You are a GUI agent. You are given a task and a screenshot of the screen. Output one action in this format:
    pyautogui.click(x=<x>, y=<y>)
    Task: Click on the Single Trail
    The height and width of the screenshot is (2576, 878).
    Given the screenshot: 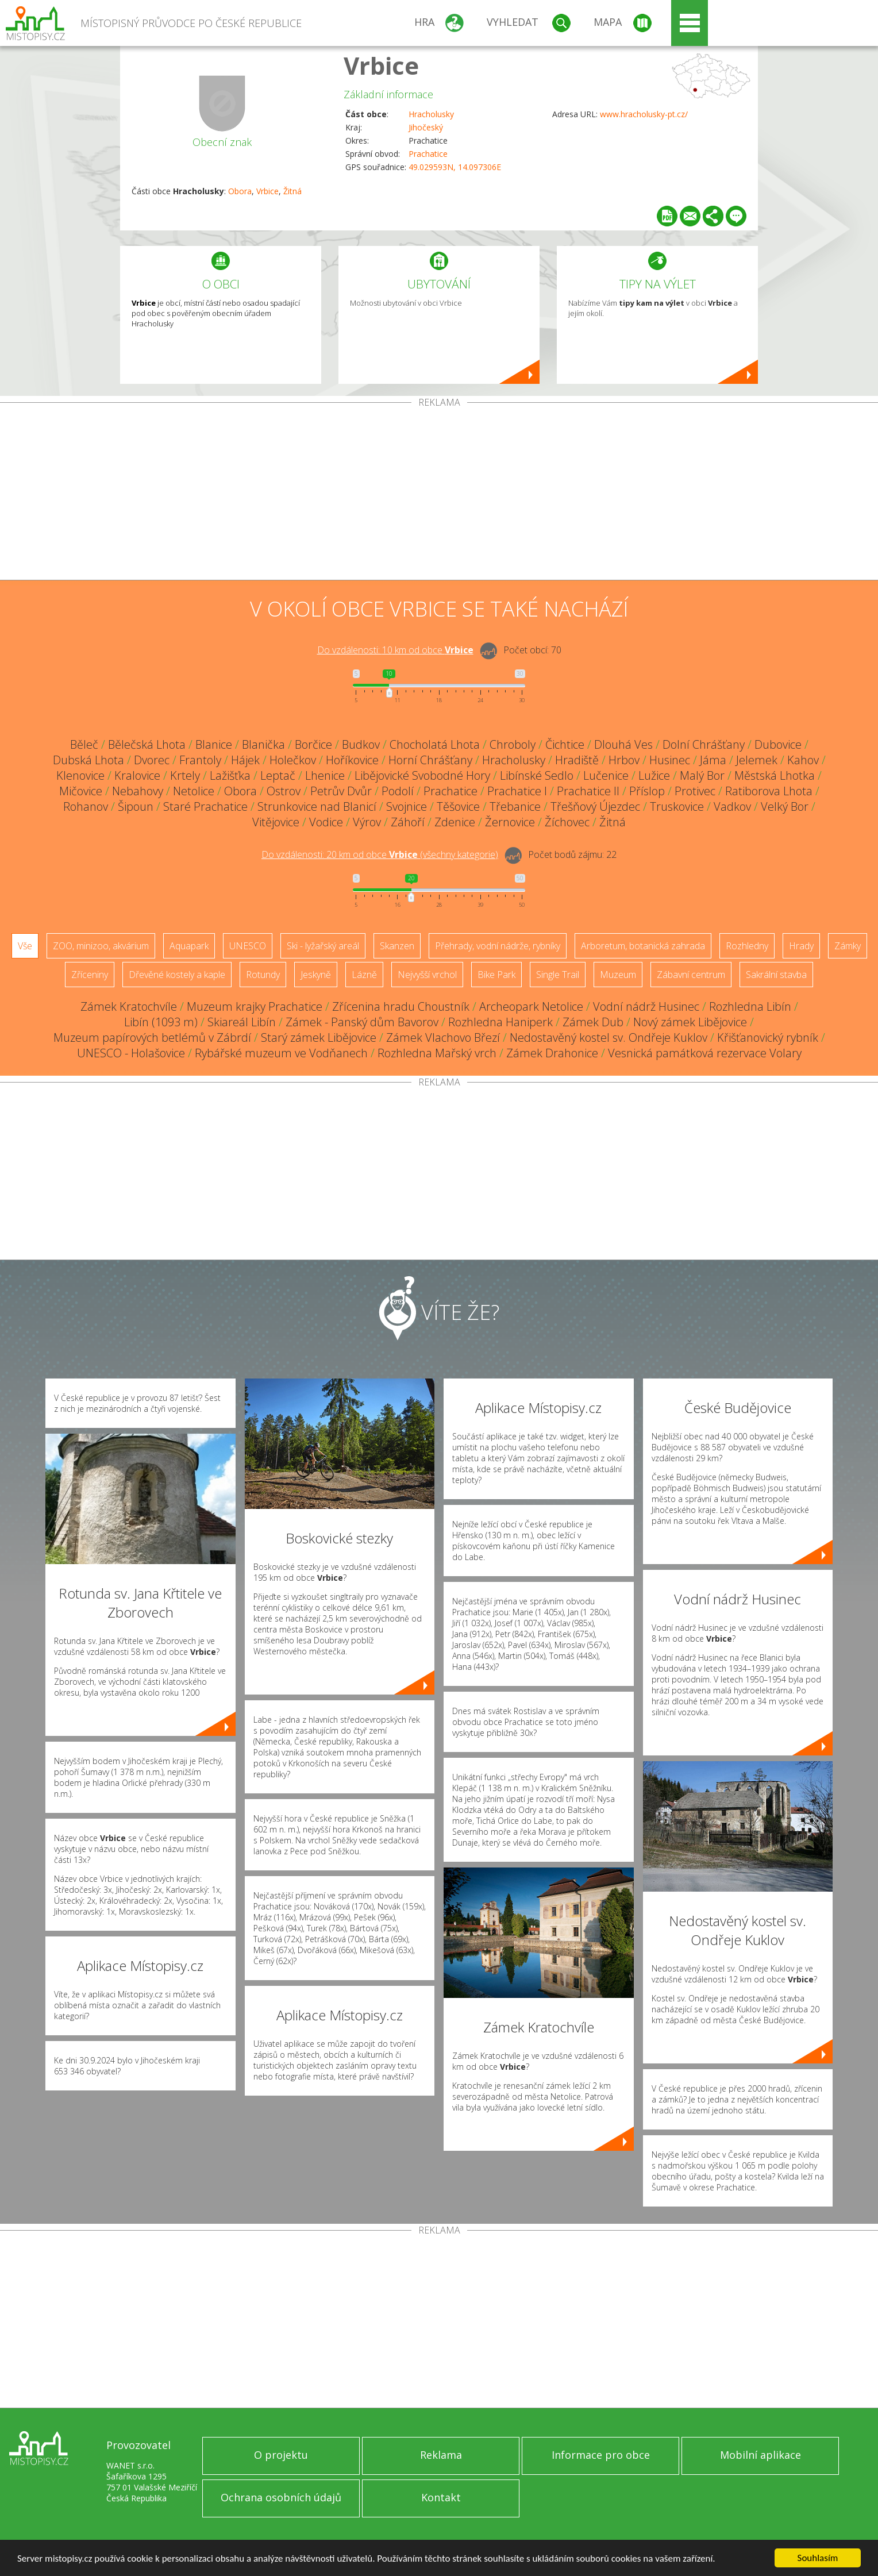 What is the action you would take?
    pyautogui.click(x=557, y=974)
    